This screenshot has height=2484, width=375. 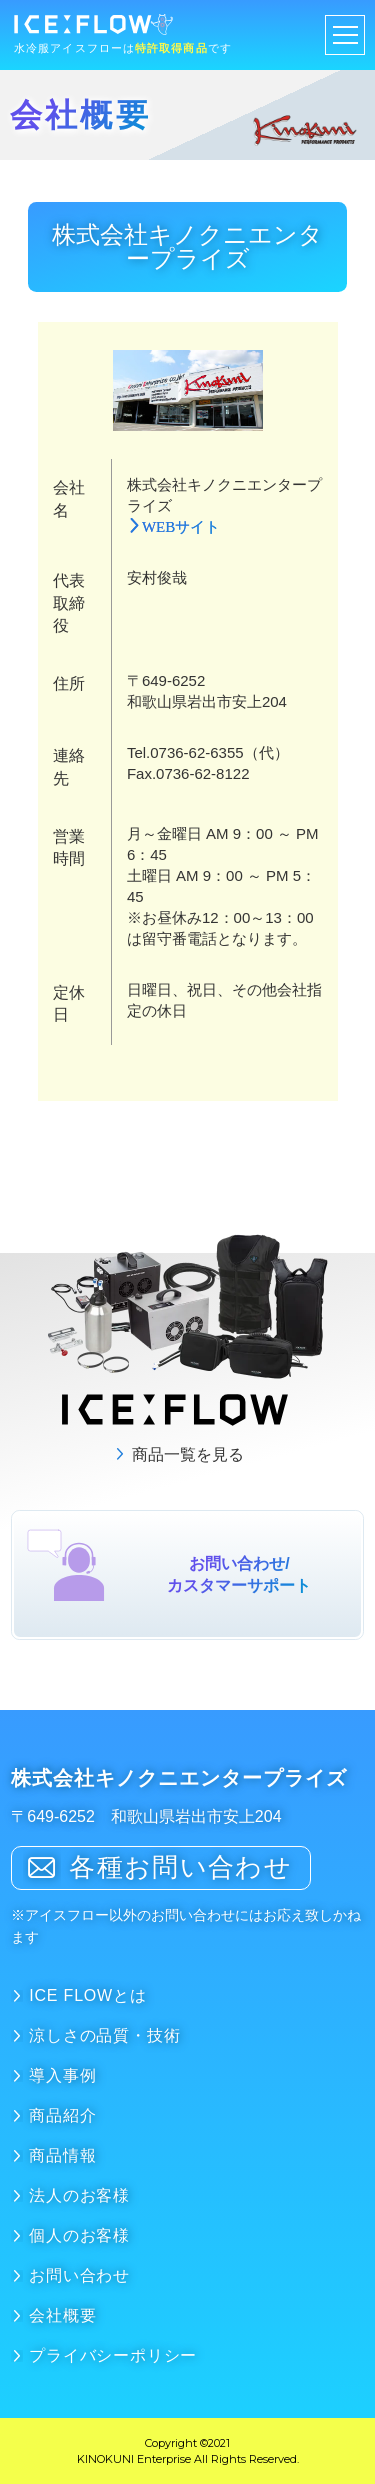 I want to click on 各種お問い合わせ, so click(x=180, y=1867).